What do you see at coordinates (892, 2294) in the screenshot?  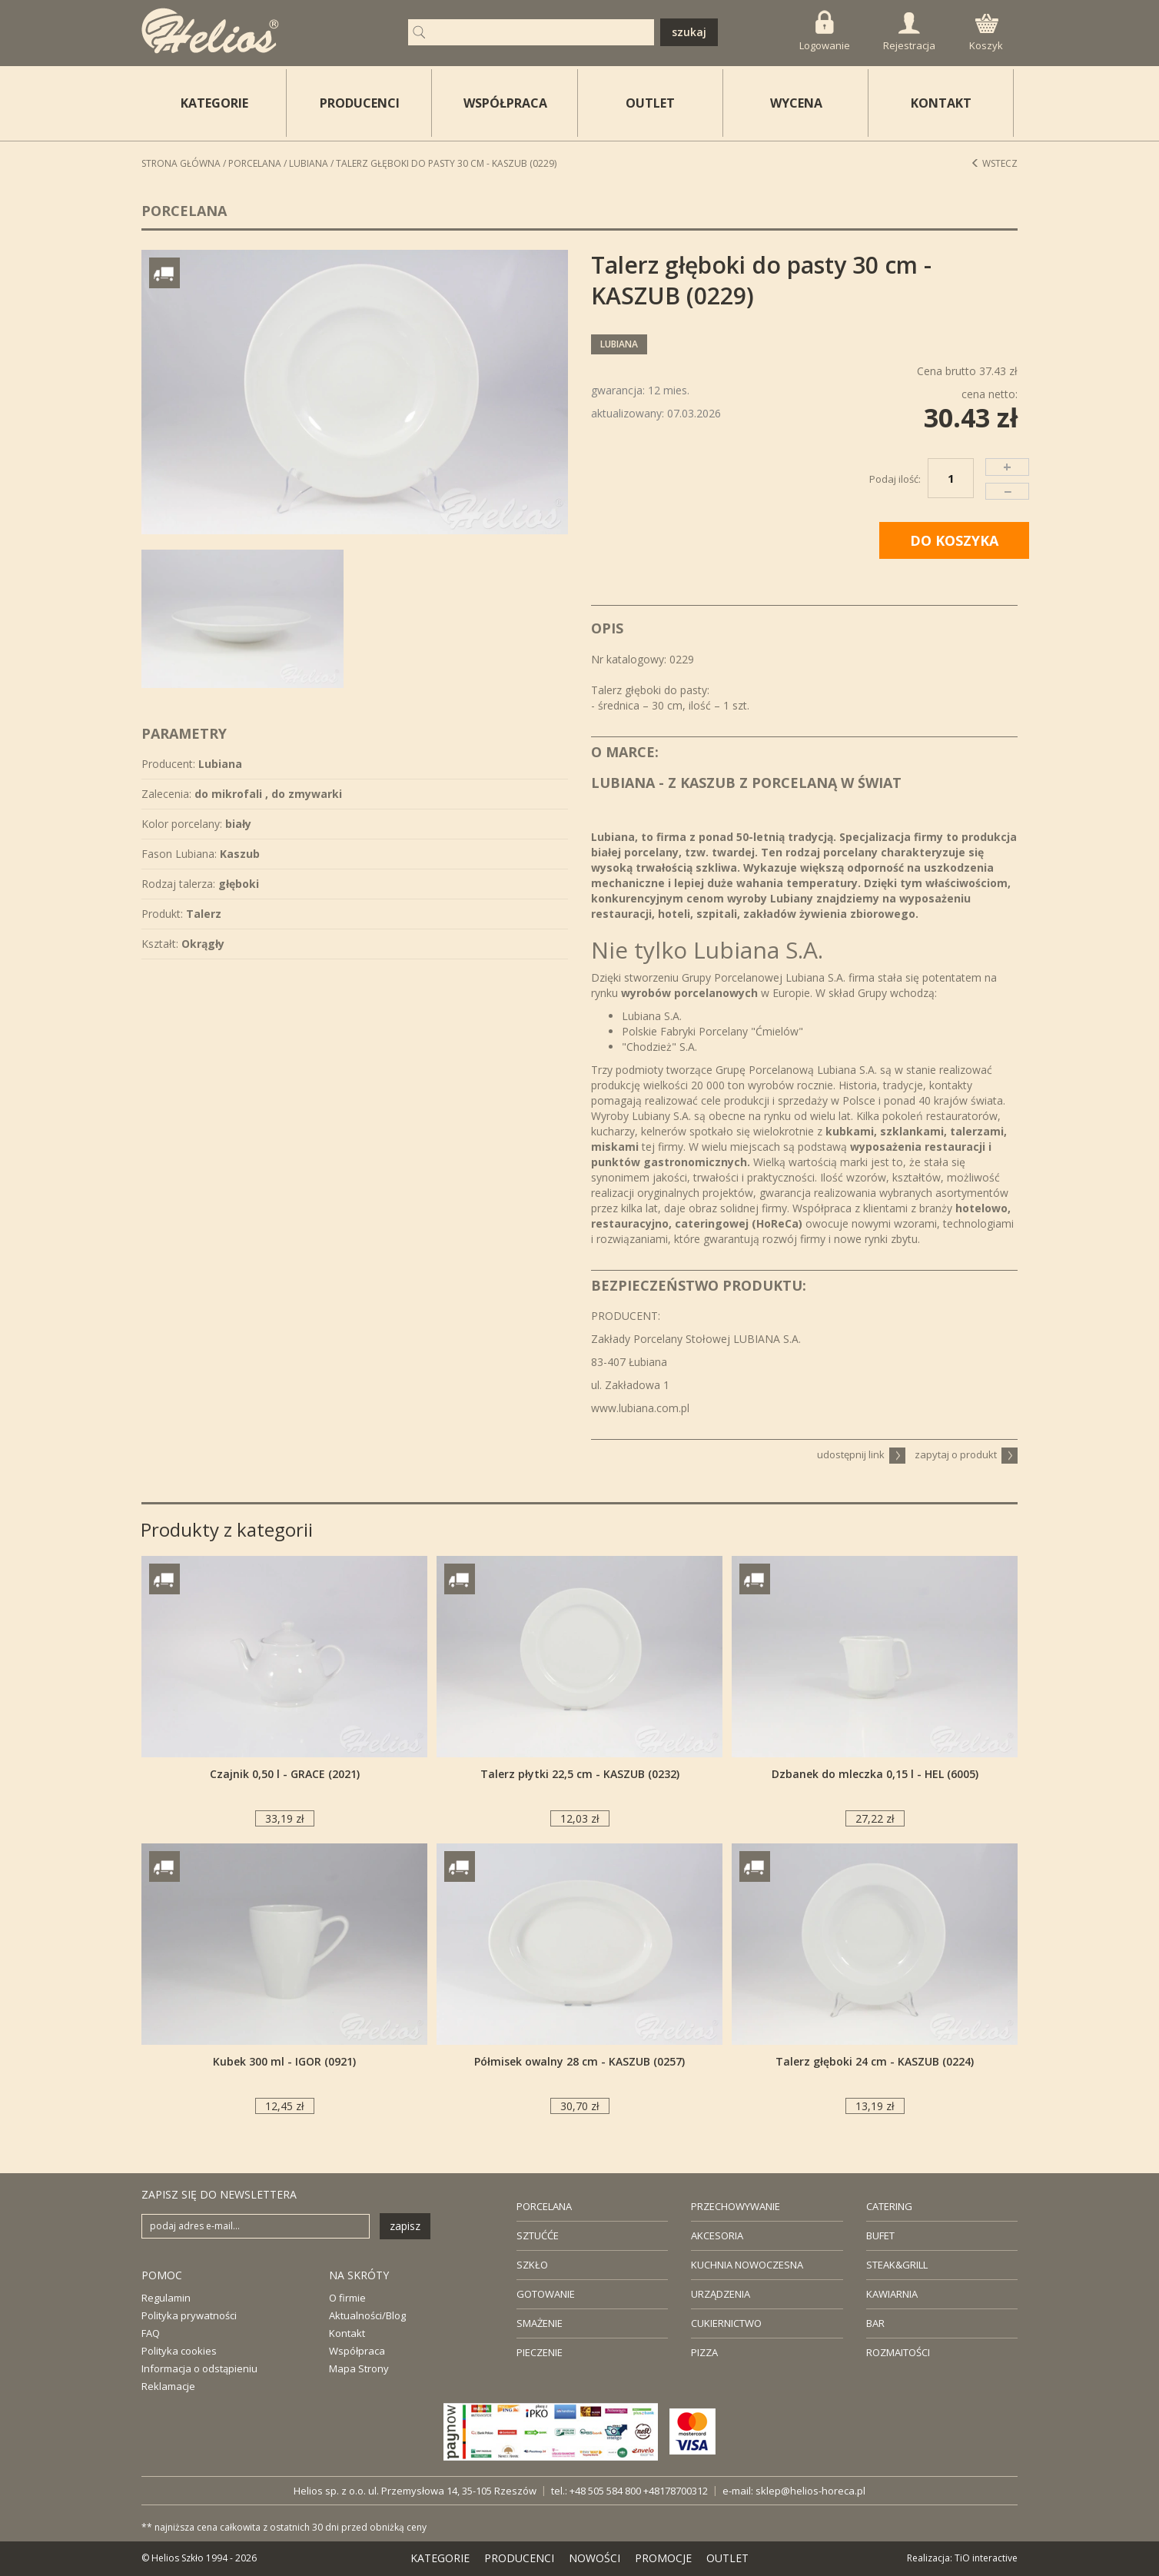 I see `KAWIARNIA` at bounding box center [892, 2294].